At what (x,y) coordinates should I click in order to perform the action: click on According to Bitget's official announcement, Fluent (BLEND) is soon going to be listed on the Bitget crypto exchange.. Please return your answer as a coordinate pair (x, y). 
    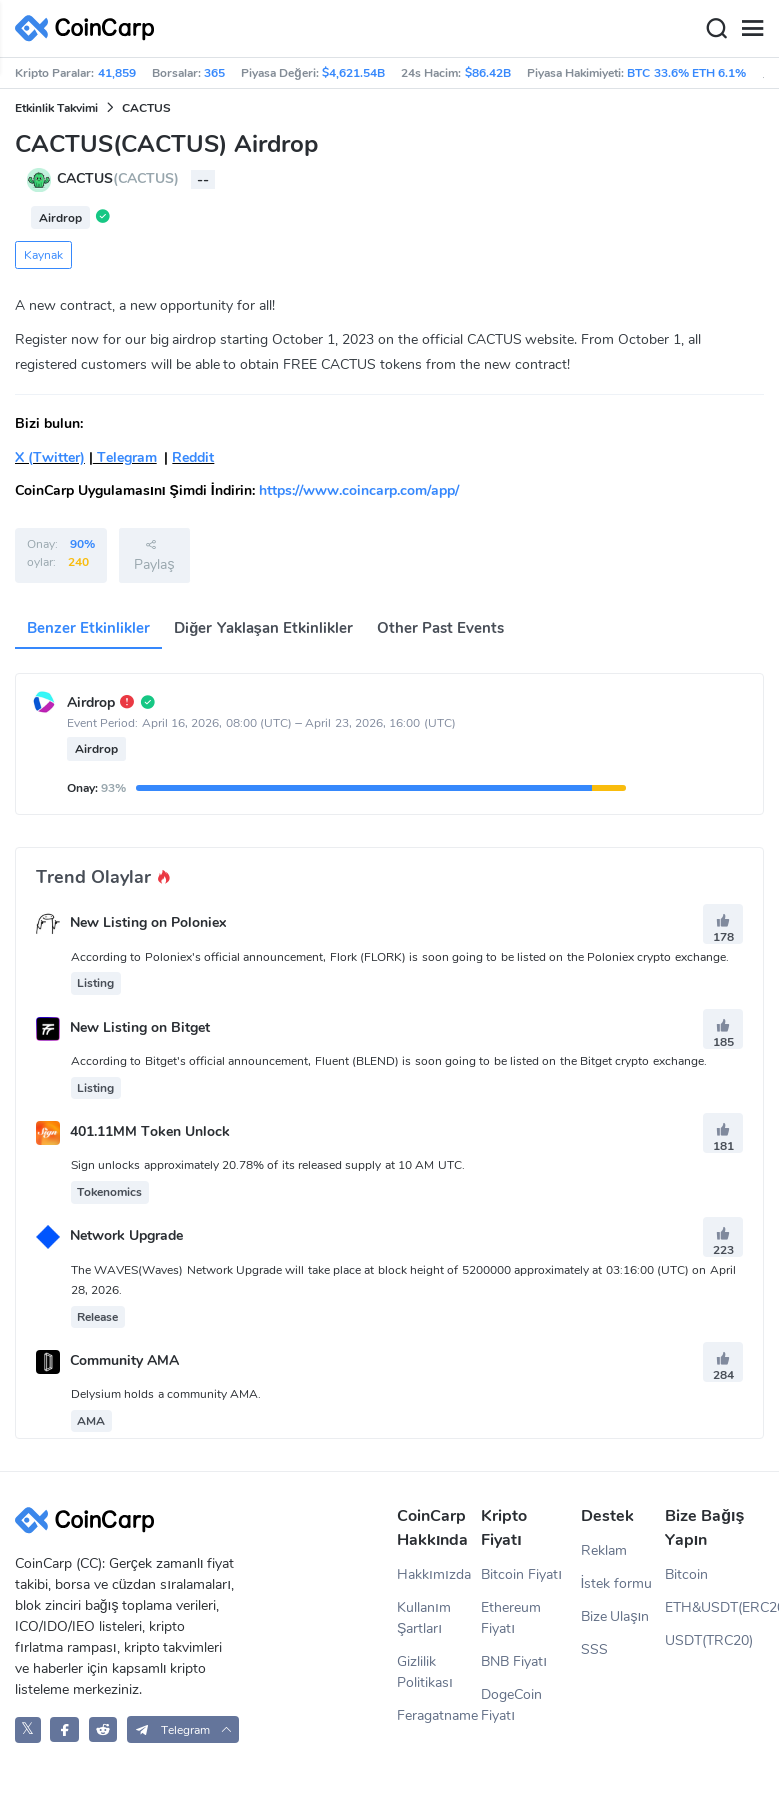
    Looking at the image, I should click on (389, 1061).